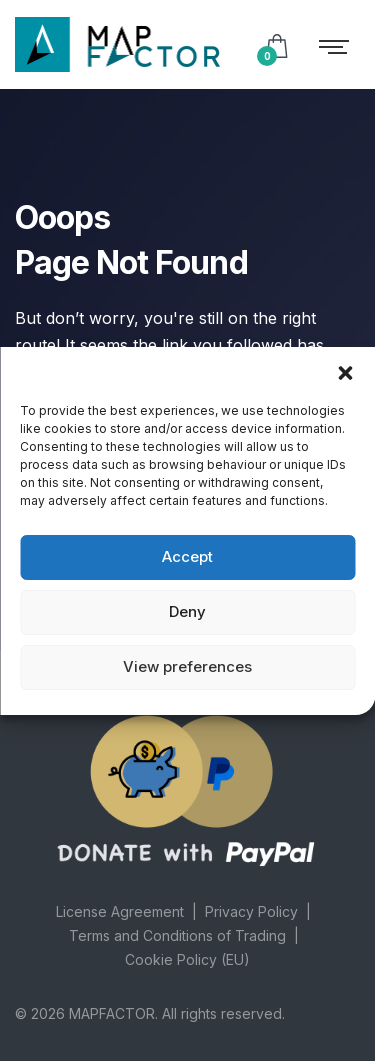 This screenshot has width=375, height=1061. What do you see at coordinates (177, 935) in the screenshot?
I see `Terms and Conditions of Trading` at bounding box center [177, 935].